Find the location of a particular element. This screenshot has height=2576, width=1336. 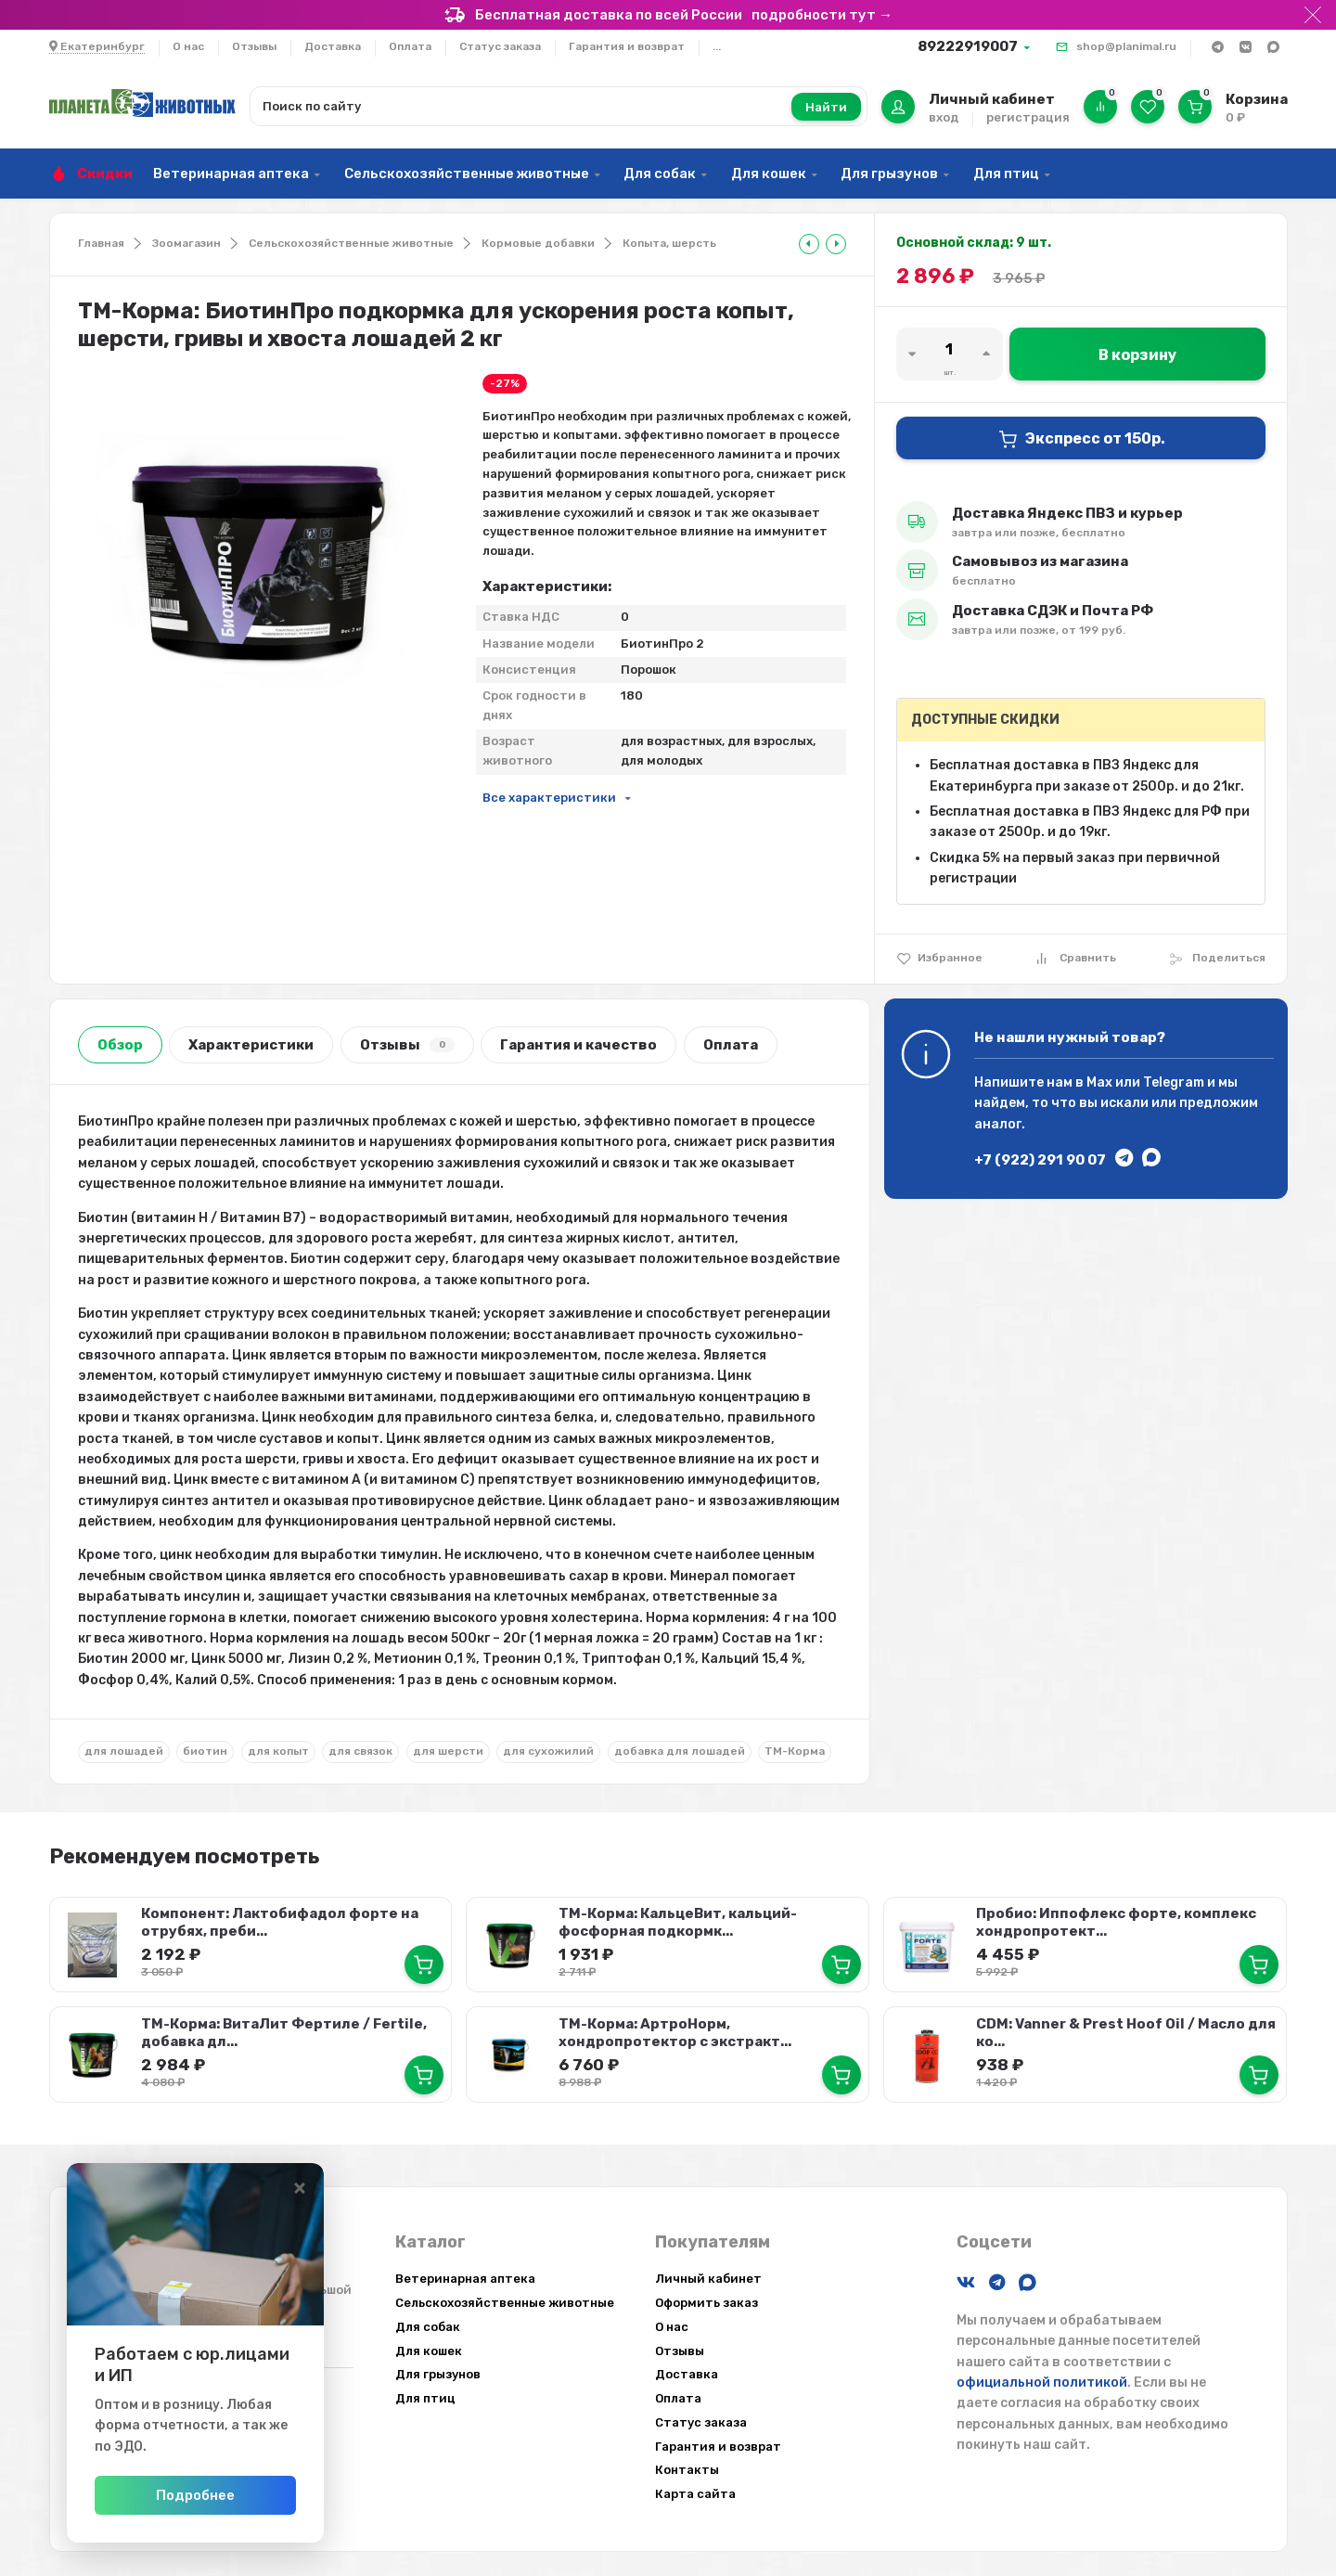

Подробнее is located at coordinates (252, 2495).